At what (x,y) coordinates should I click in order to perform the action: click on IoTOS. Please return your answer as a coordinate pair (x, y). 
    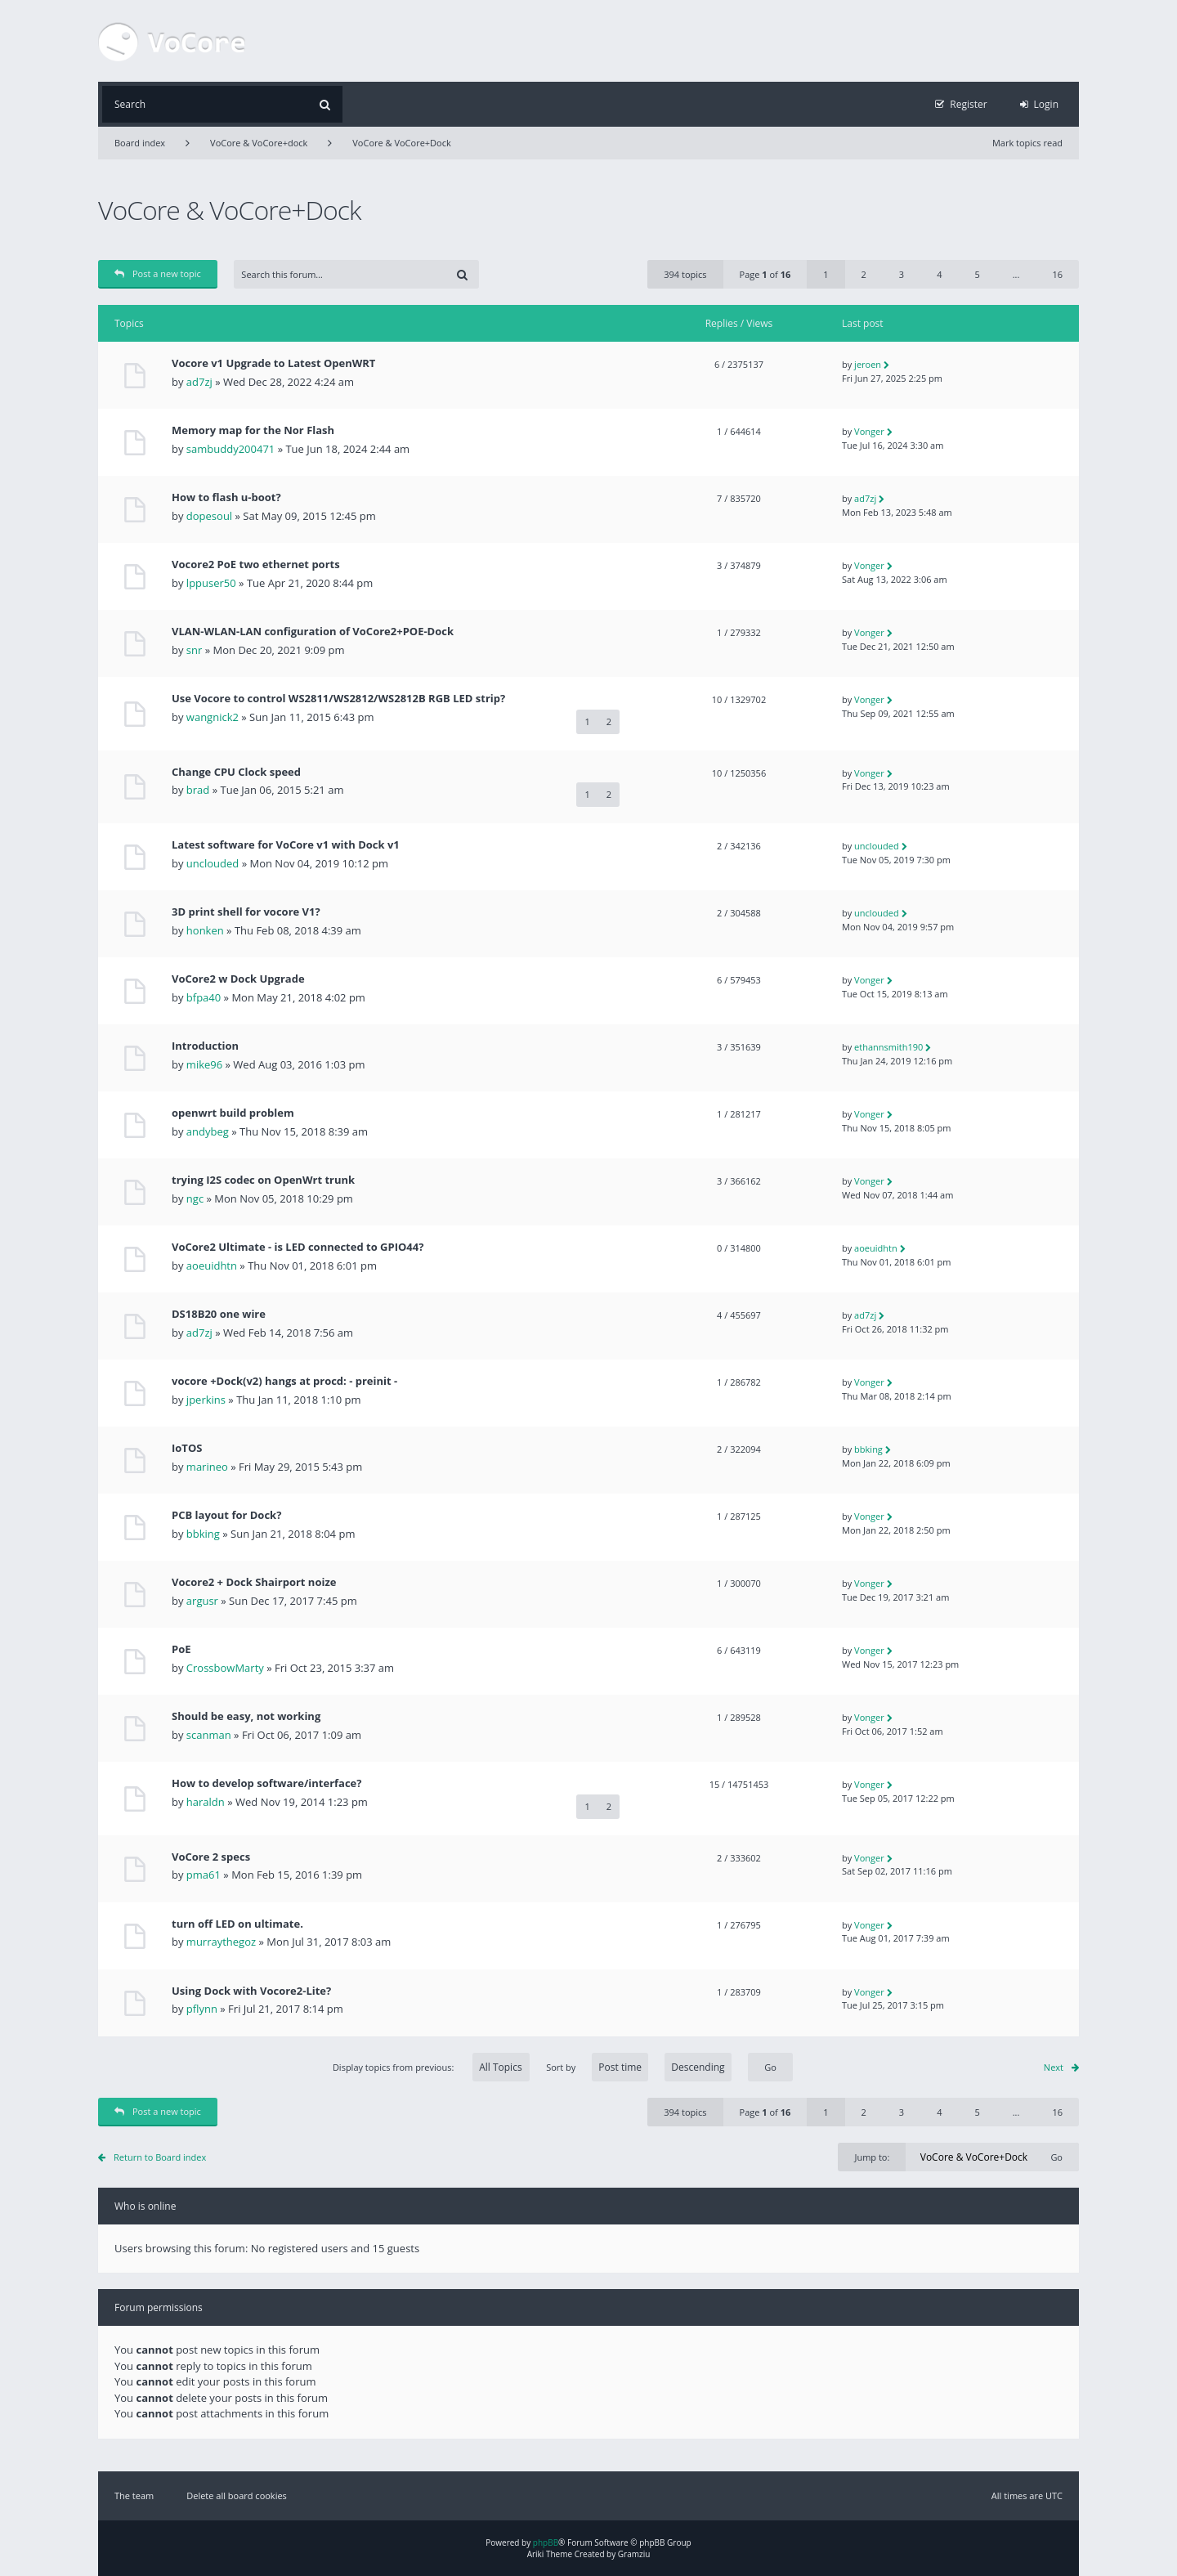
    Looking at the image, I should click on (187, 1448).